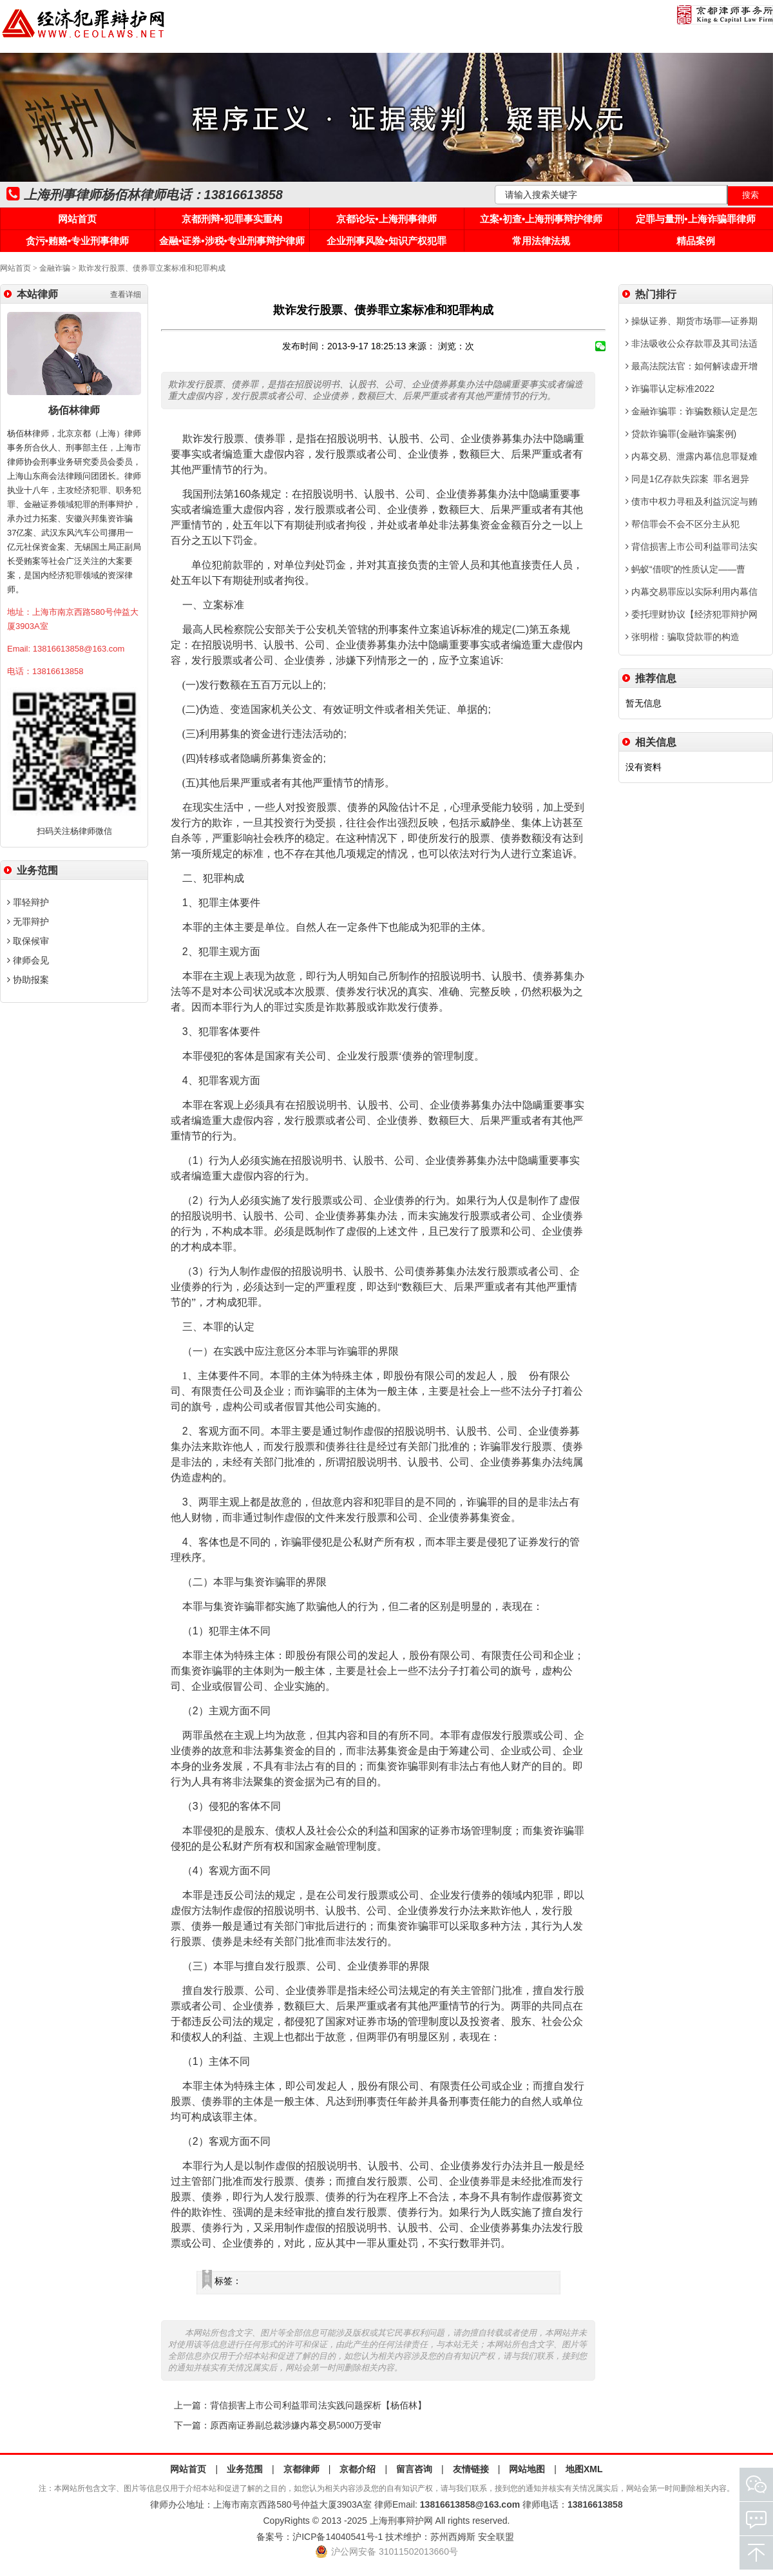 Image resolution: width=773 pixels, height=2576 pixels. I want to click on 查看详细, so click(125, 294).